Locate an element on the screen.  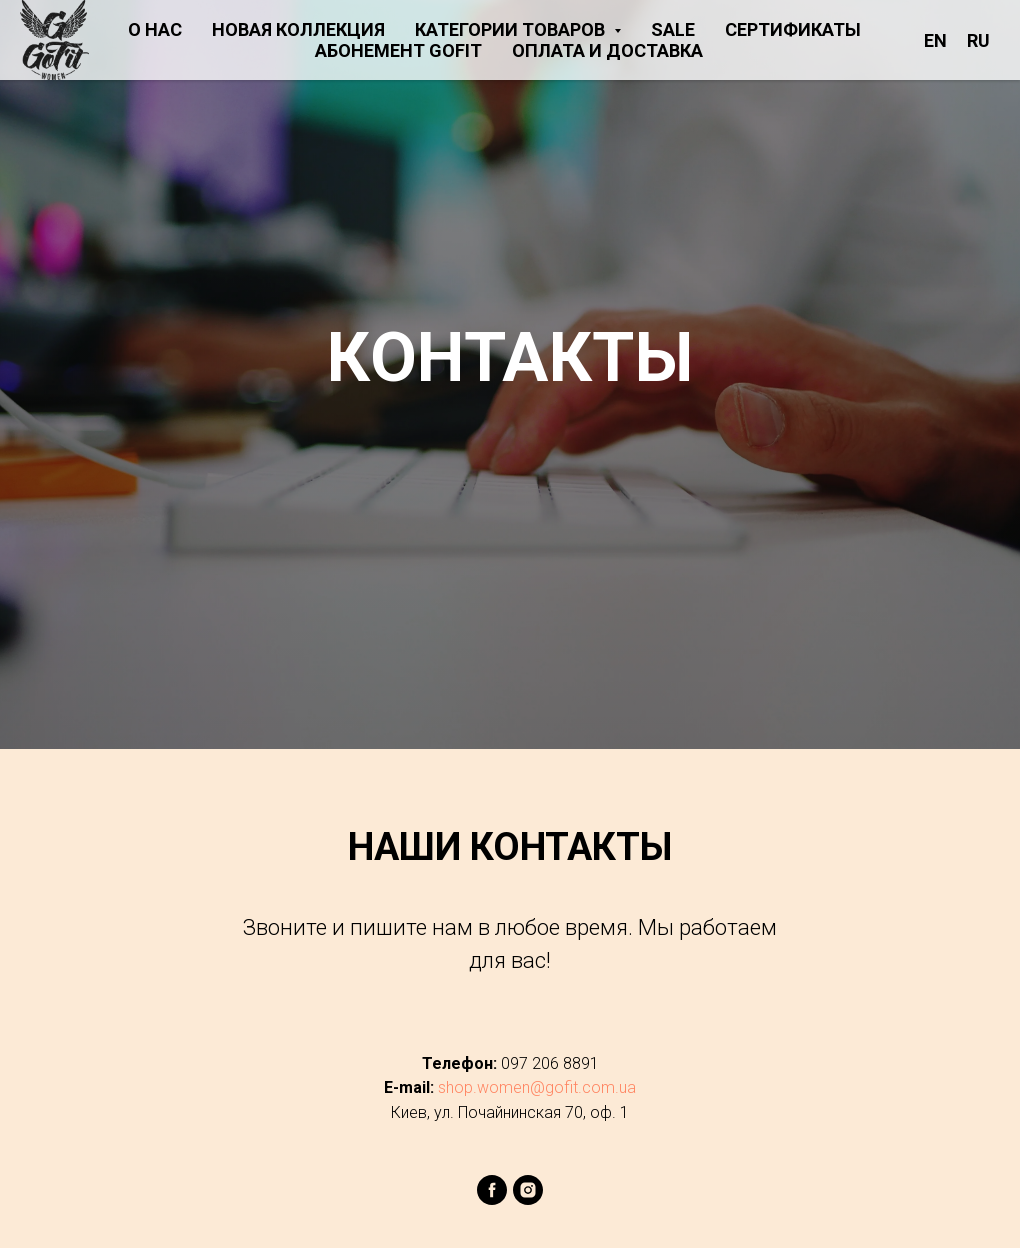
О НАС is located at coordinates (155, 29).